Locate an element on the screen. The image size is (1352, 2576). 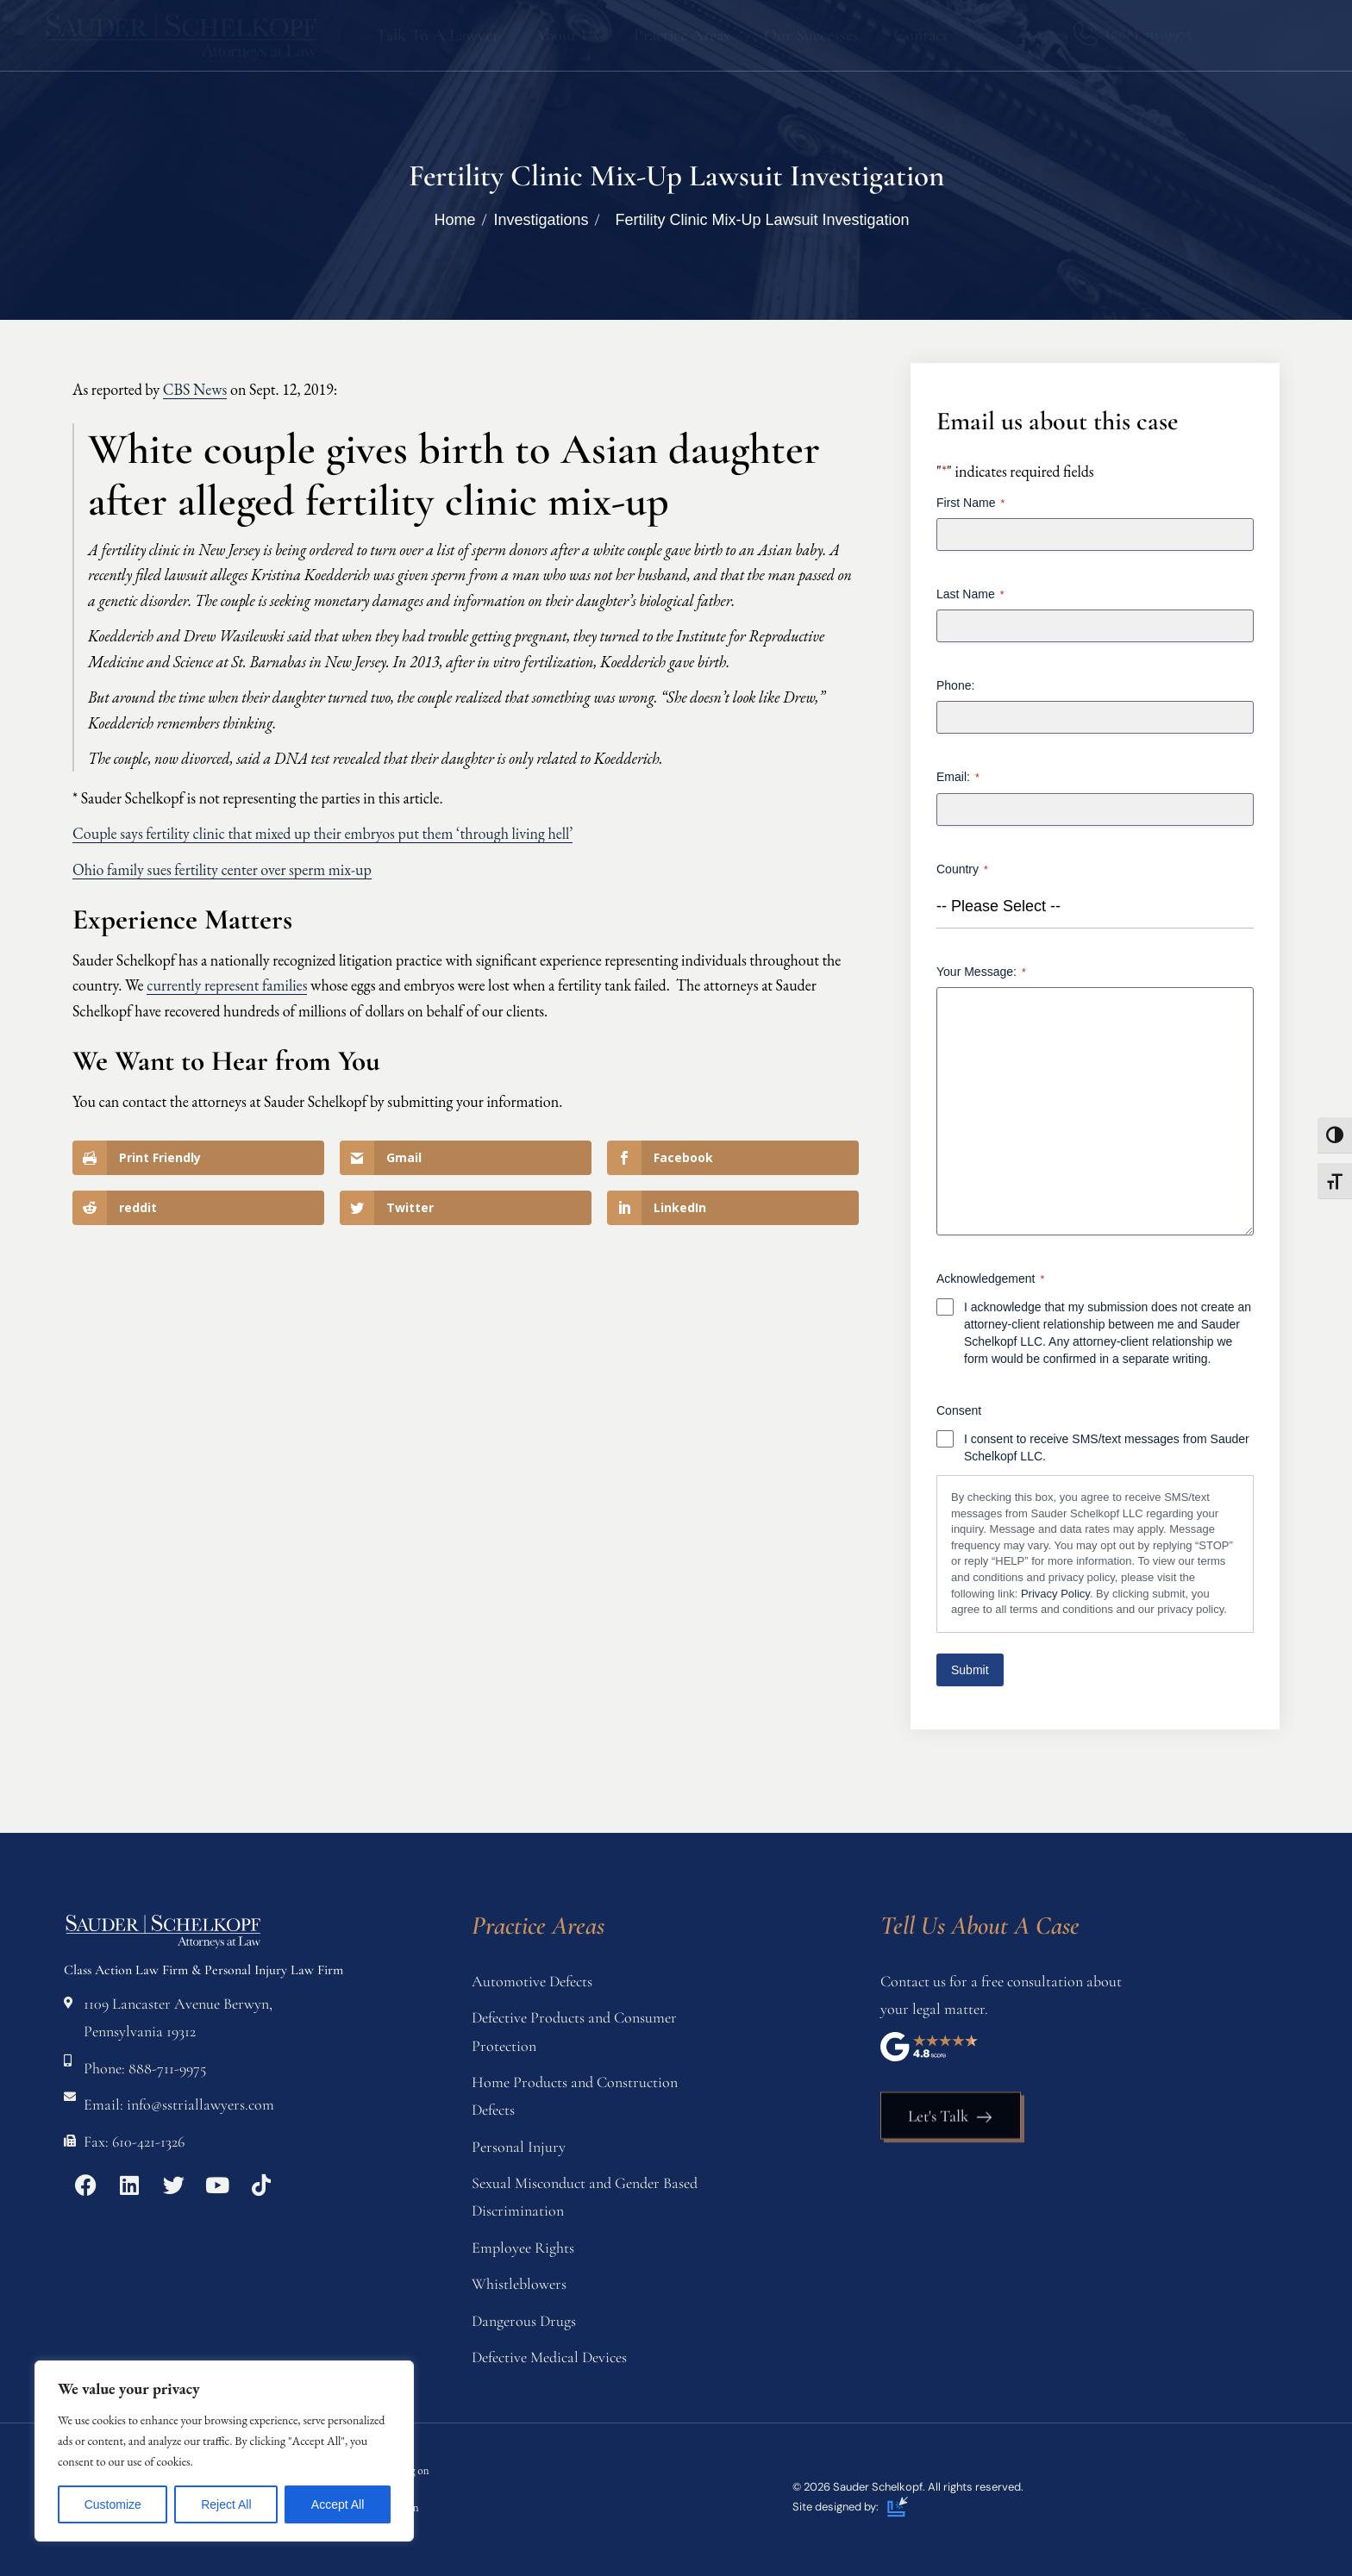
-- Please Select -- [textbox] is located at coordinates (998, 906).